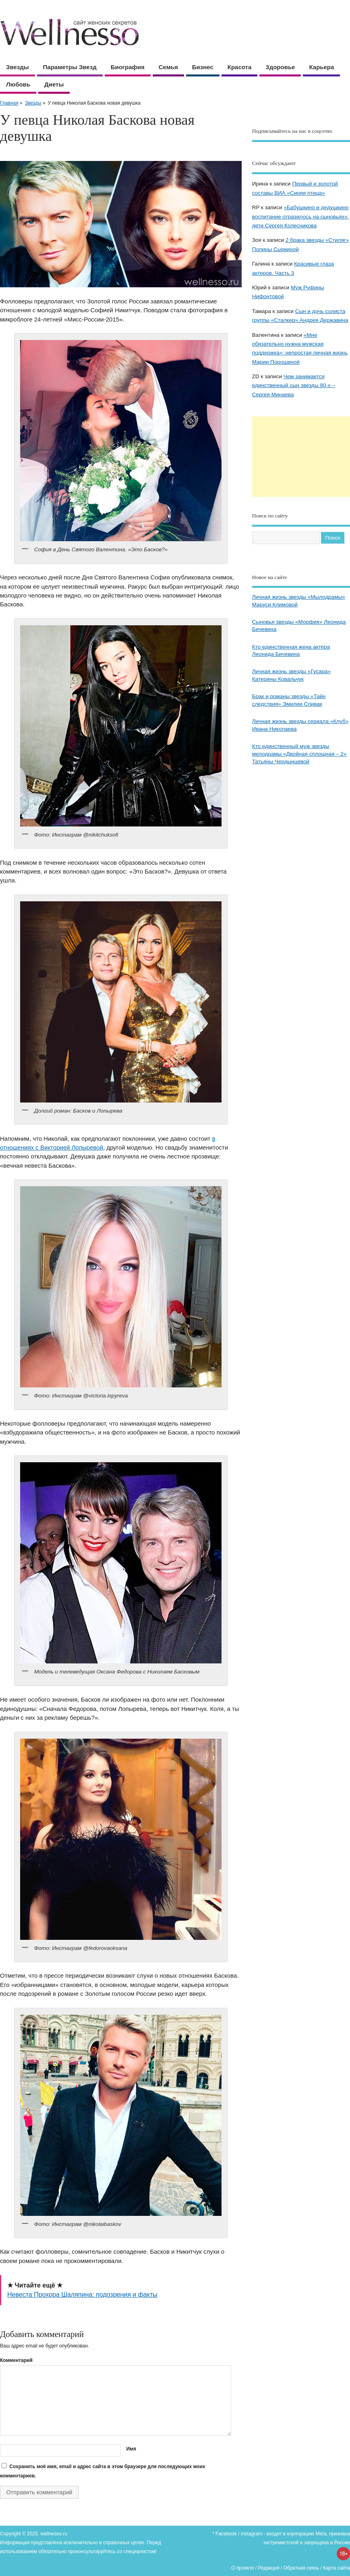 This screenshot has height=2576, width=350. I want to click on Бизнес, so click(202, 67).